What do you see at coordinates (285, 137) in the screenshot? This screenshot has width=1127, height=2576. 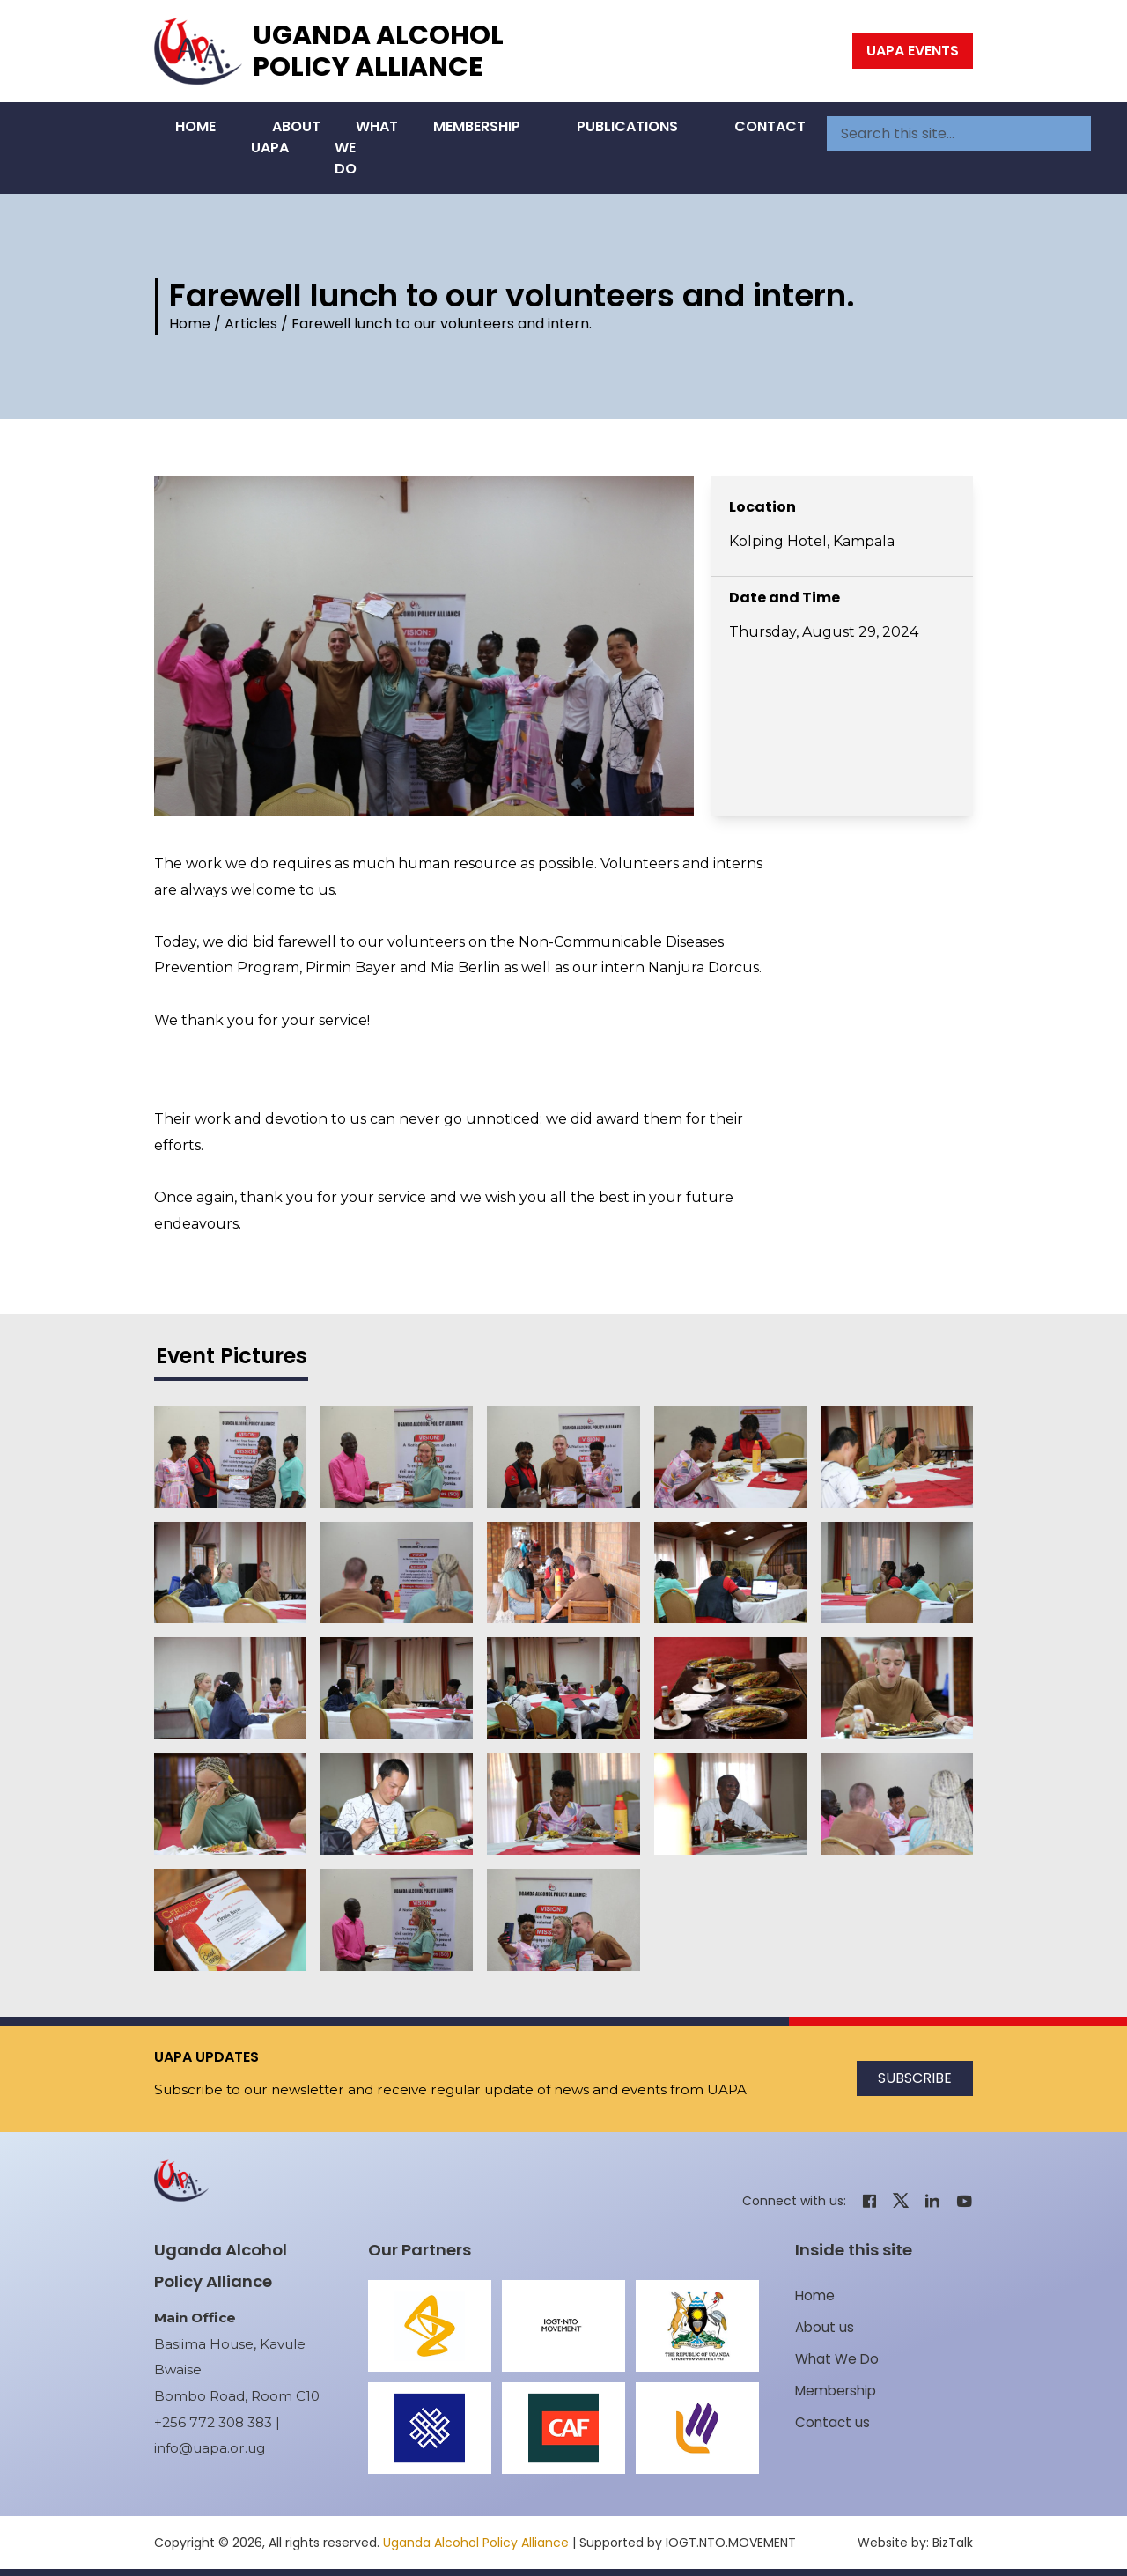 I see `About UAPA` at bounding box center [285, 137].